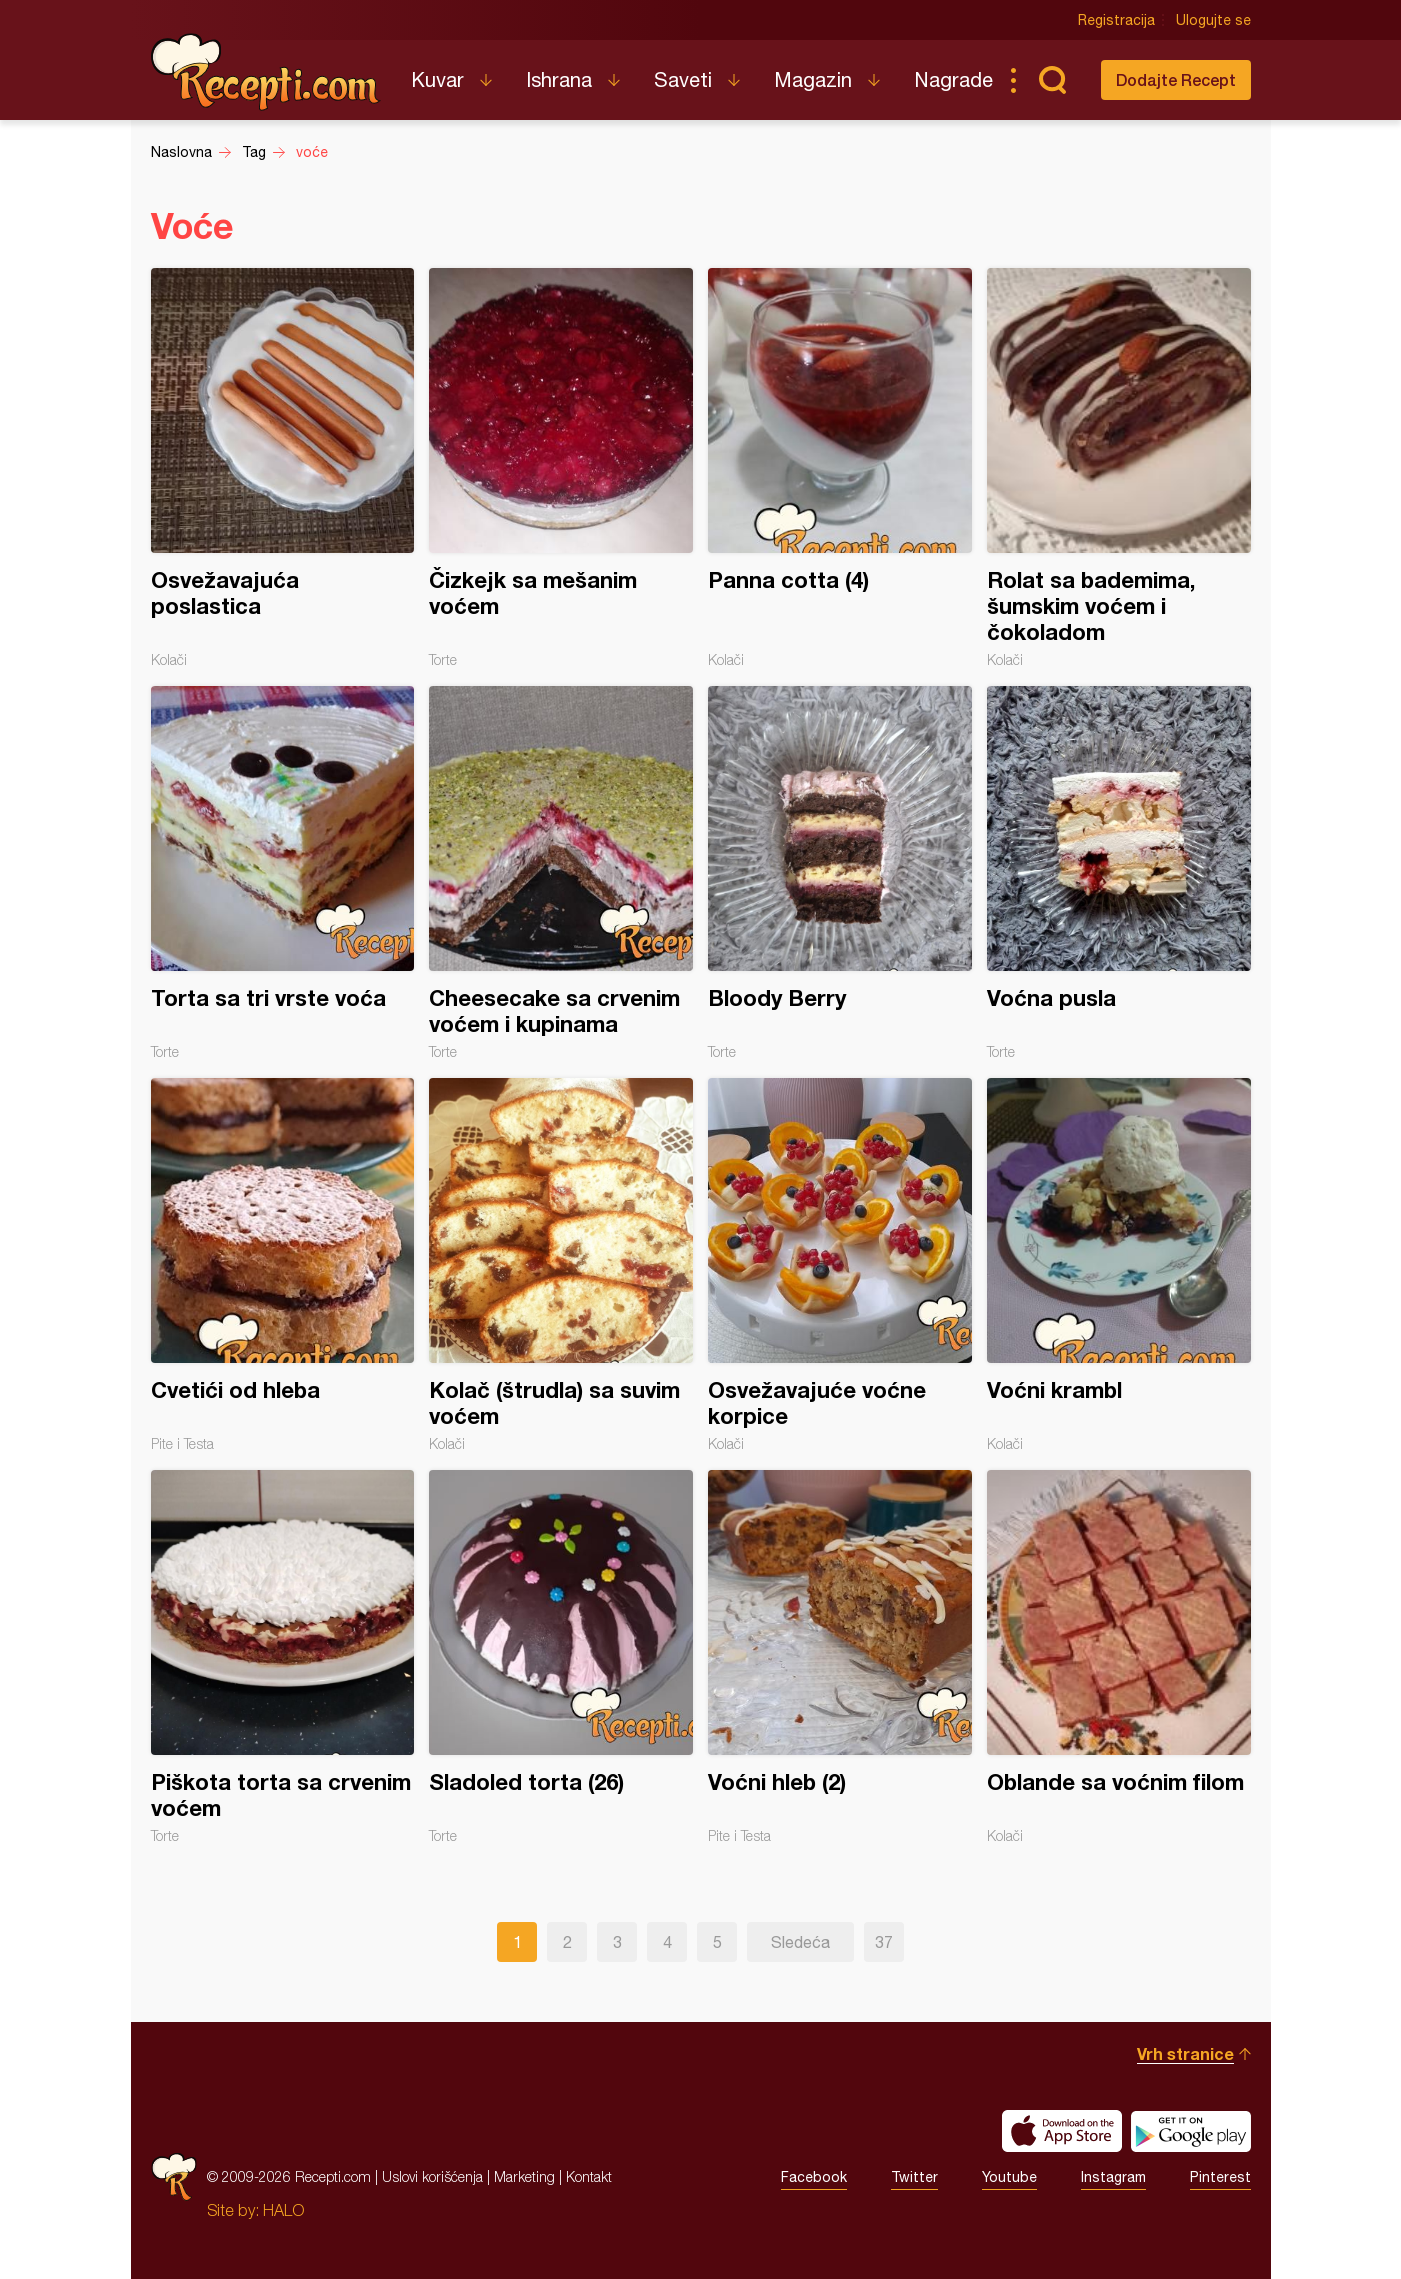 The width and height of the screenshot is (1401, 2279). Describe the element at coordinates (1119, 1657) in the screenshot. I see `Oblande sa voćnim filom` at that location.